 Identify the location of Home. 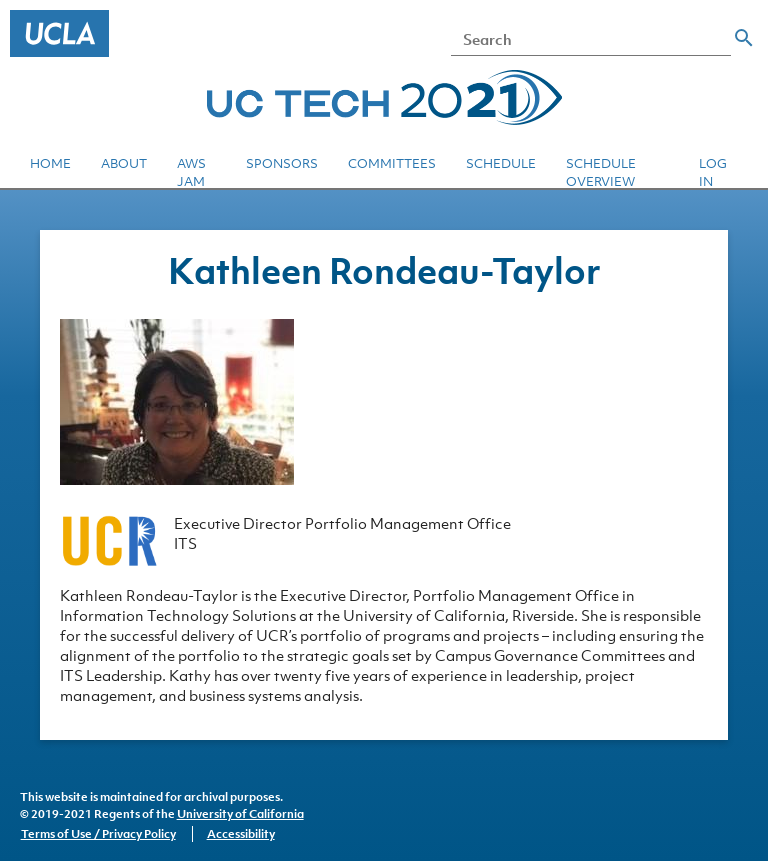
(50, 163).